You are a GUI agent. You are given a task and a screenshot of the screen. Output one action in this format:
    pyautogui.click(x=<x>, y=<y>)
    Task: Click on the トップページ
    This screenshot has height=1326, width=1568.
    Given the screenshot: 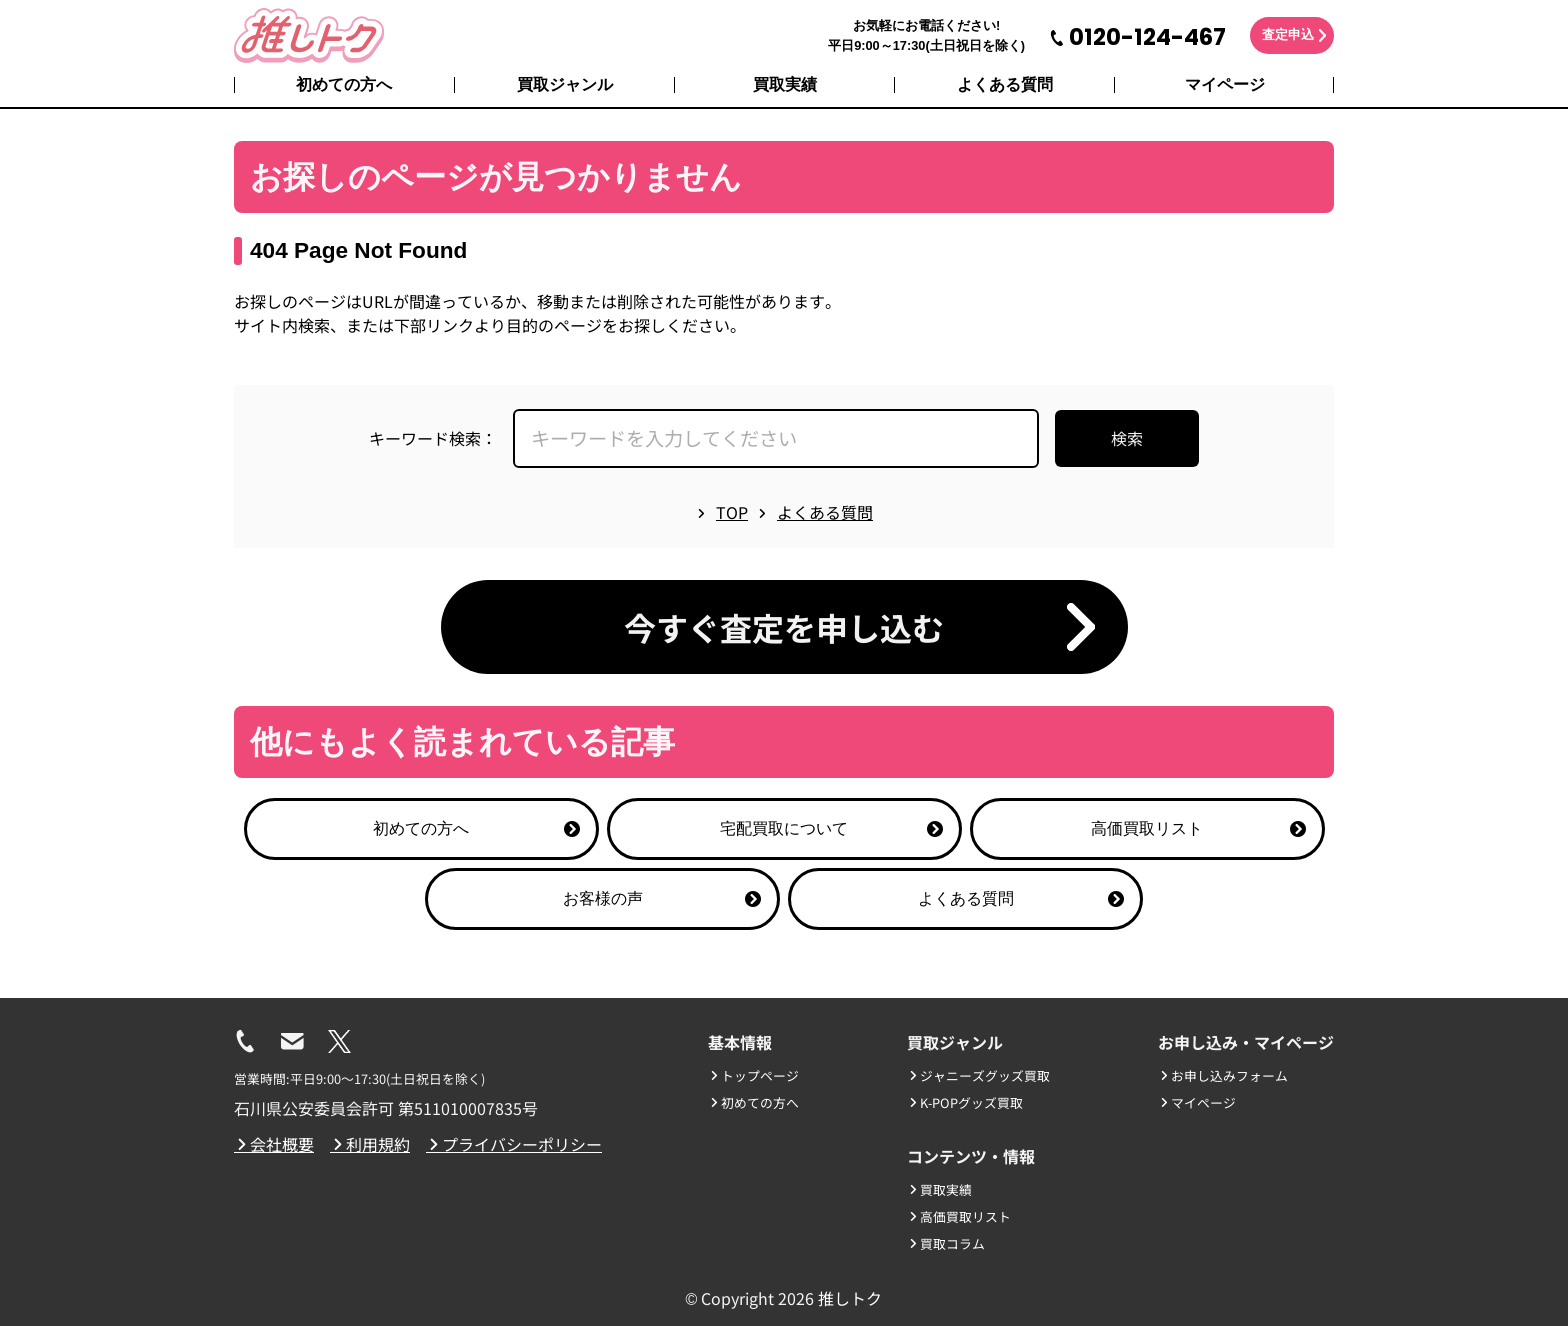 What is the action you would take?
    pyautogui.click(x=753, y=1075)
    